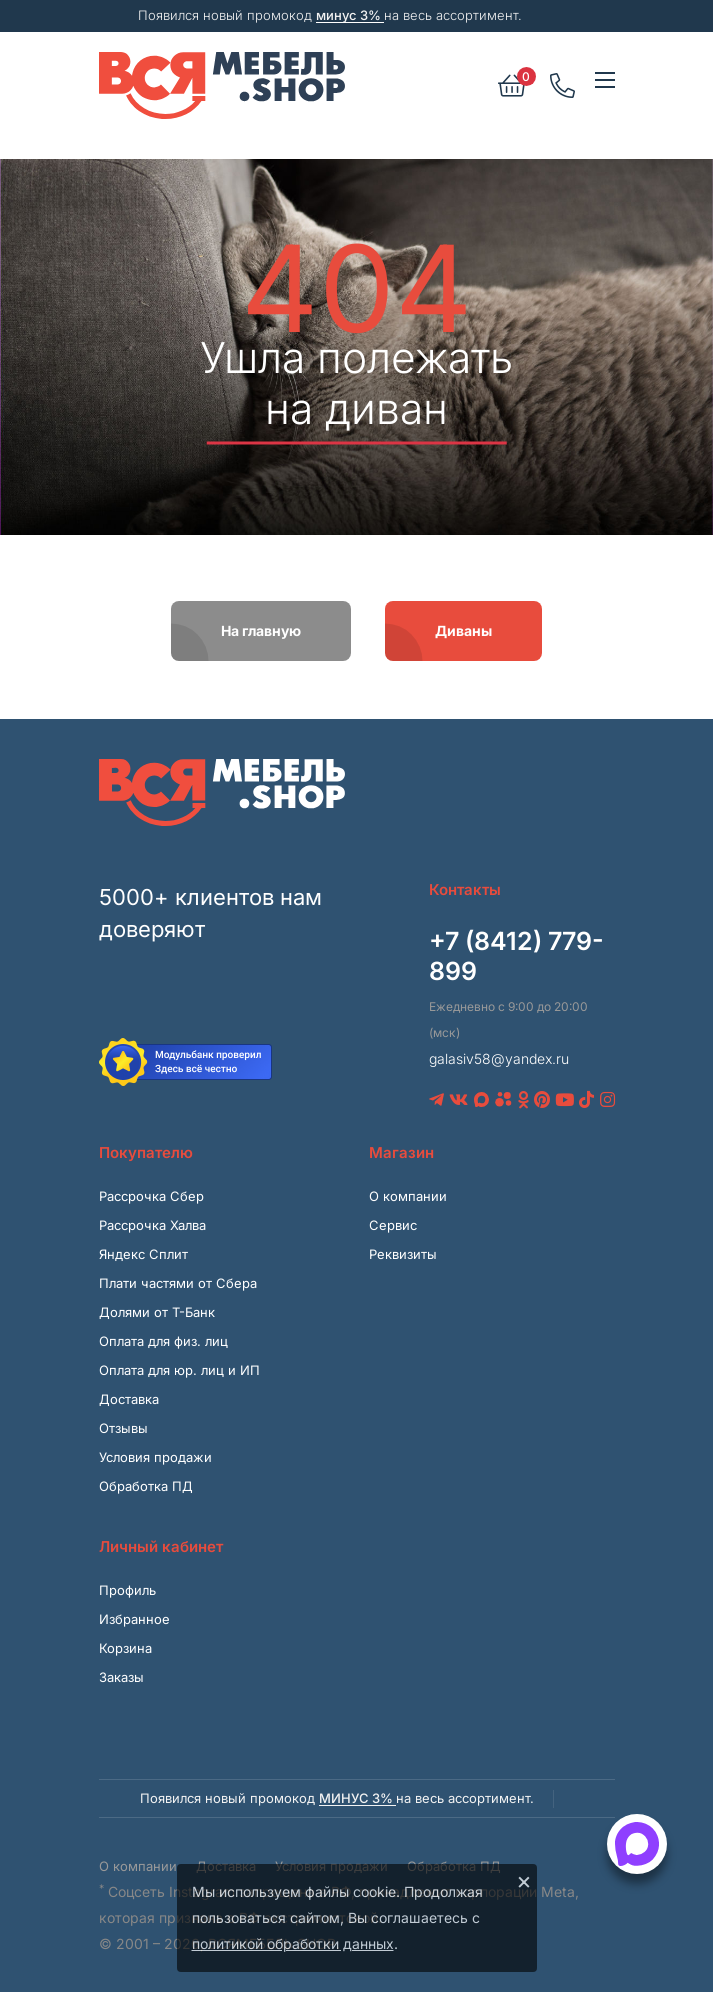 The width and height of the screenshot is (713, 1992). What do you see at coordinates (151, 1196) in the screenshot?
I see `Рассрочка Сбер` at bounding box center [151, 1196].